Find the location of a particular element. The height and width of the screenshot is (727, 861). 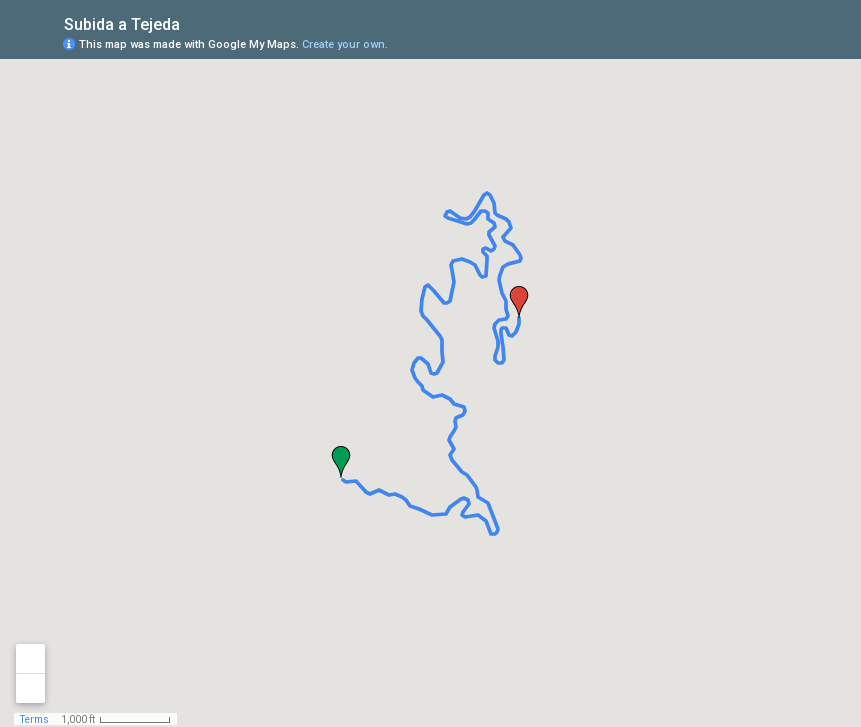

Create your own. is located at coordinates (345, 44).